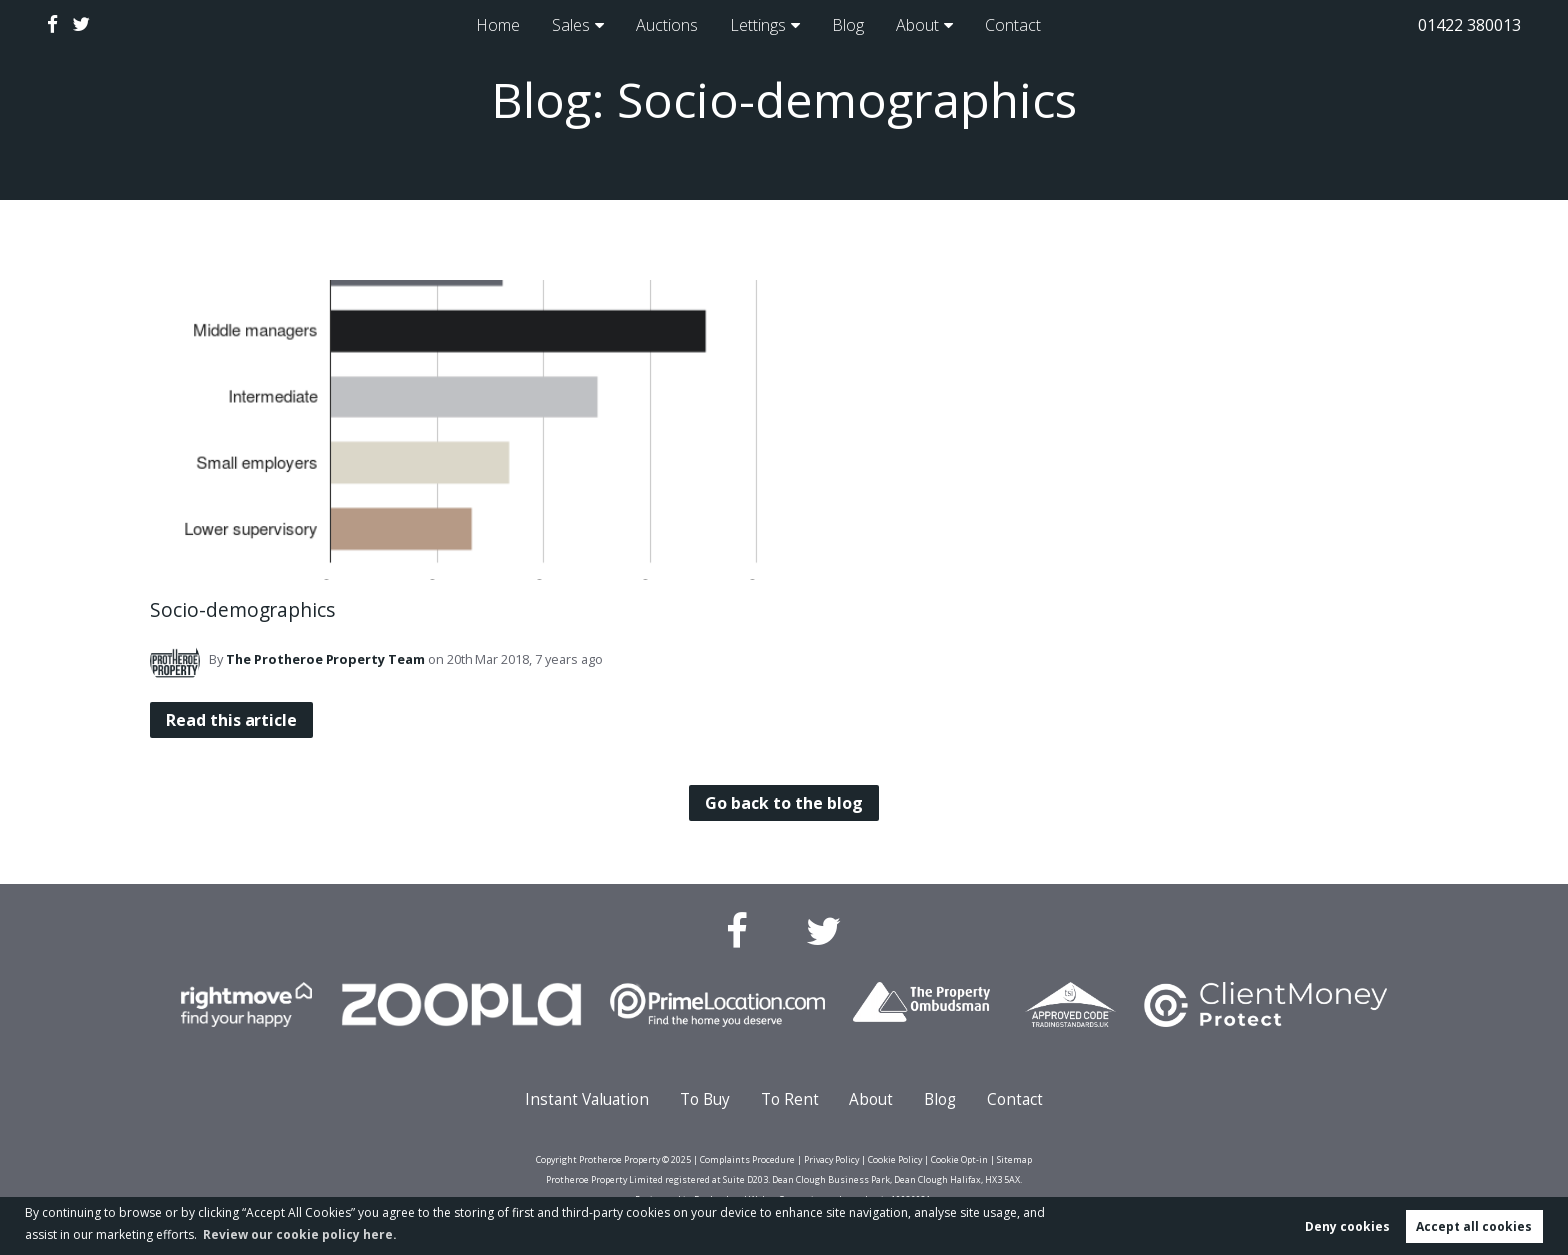 The height and width of the screenshot is (1255, 1568). I want to click on Socio-demographics, so click(242, 609).